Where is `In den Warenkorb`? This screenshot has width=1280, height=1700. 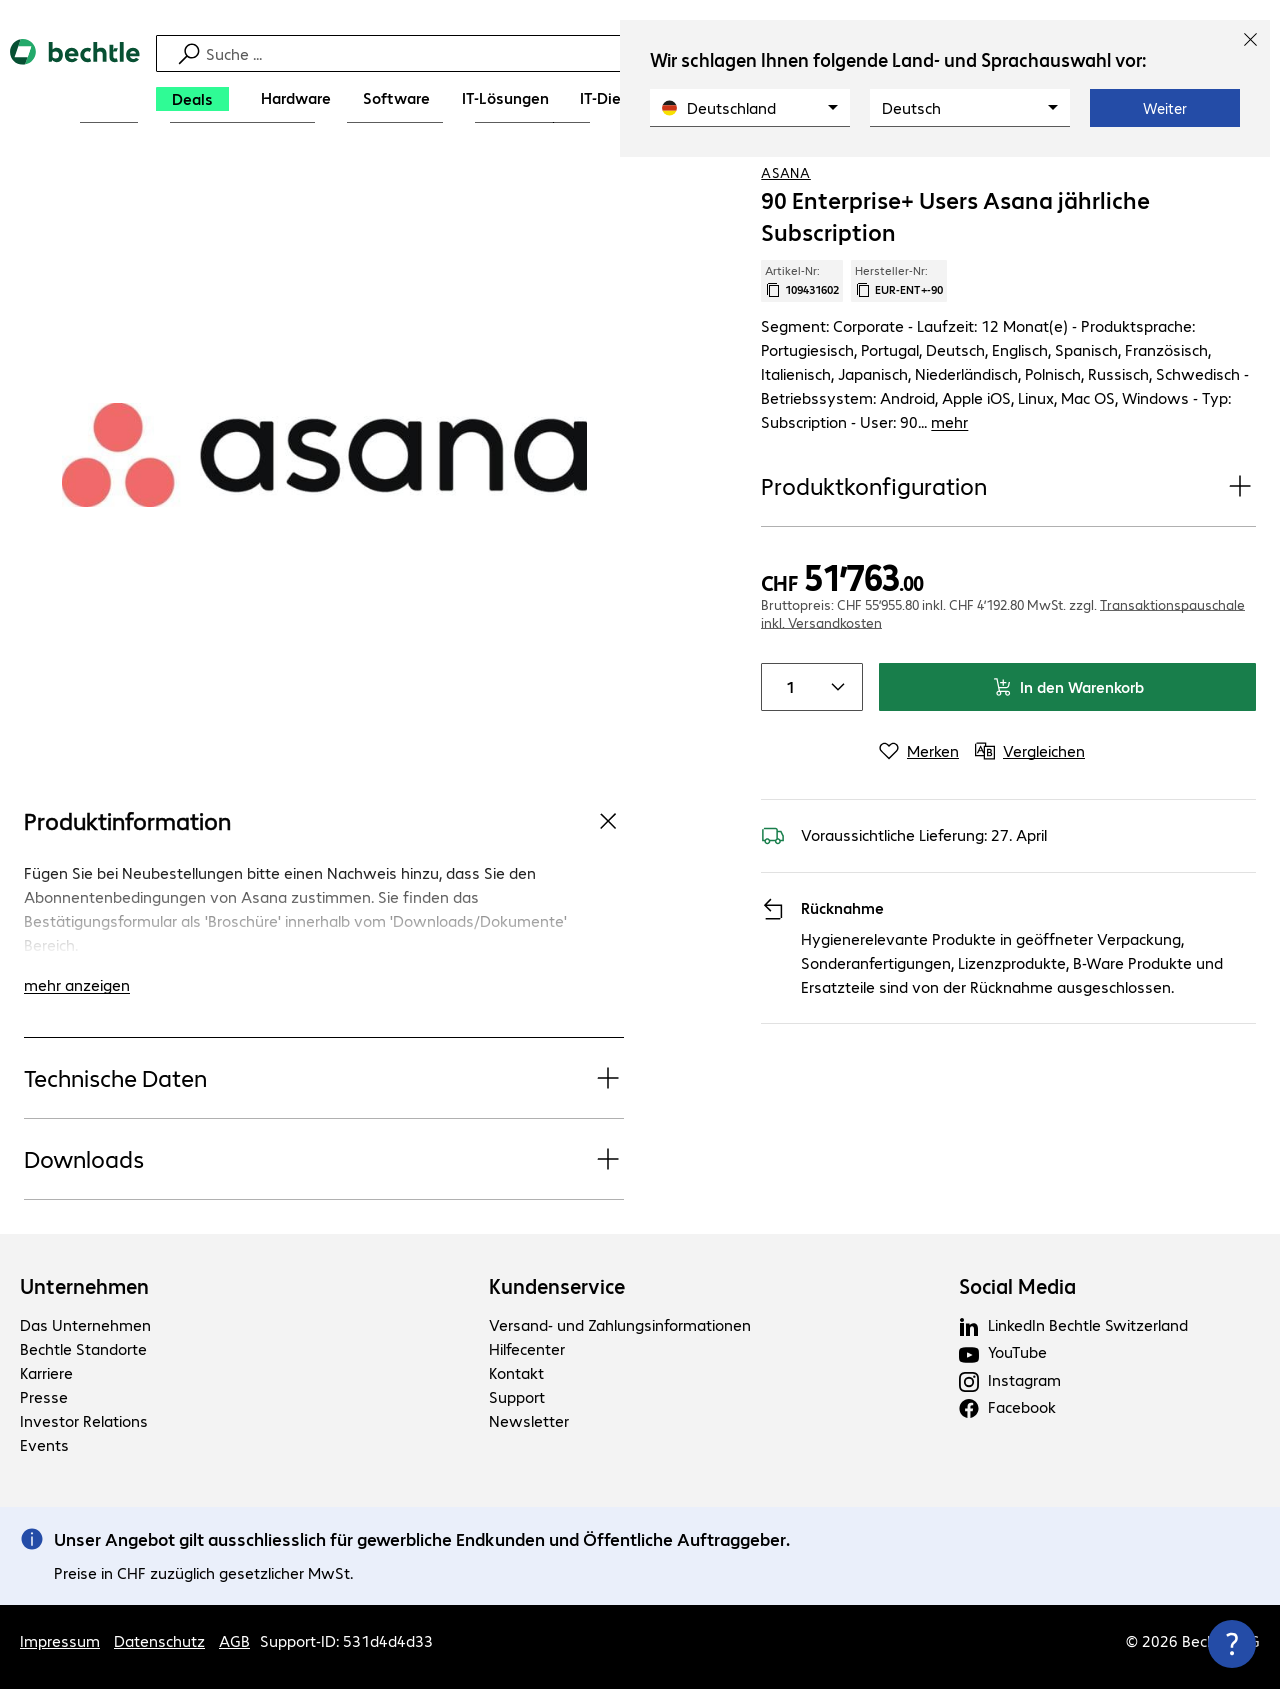
In den Warenkorb is located at coordinates (1068, 680).